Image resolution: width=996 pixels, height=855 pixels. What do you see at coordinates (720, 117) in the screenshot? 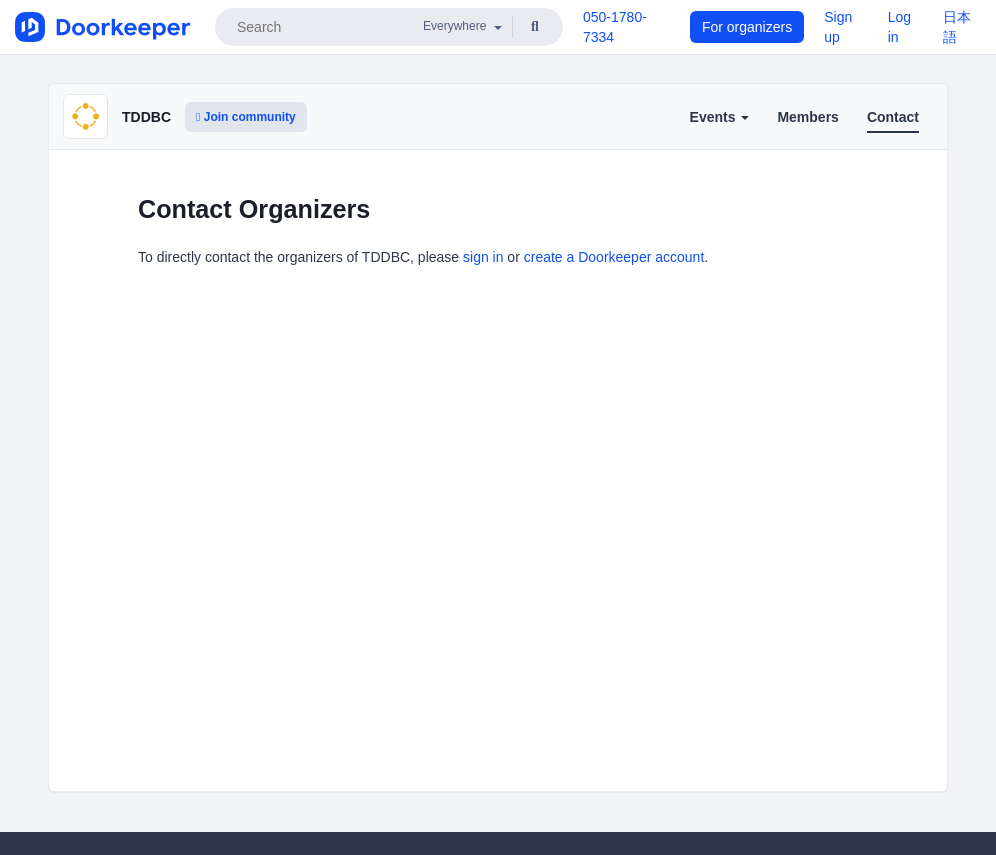
I see `Events` at bounding box center [720, 117].